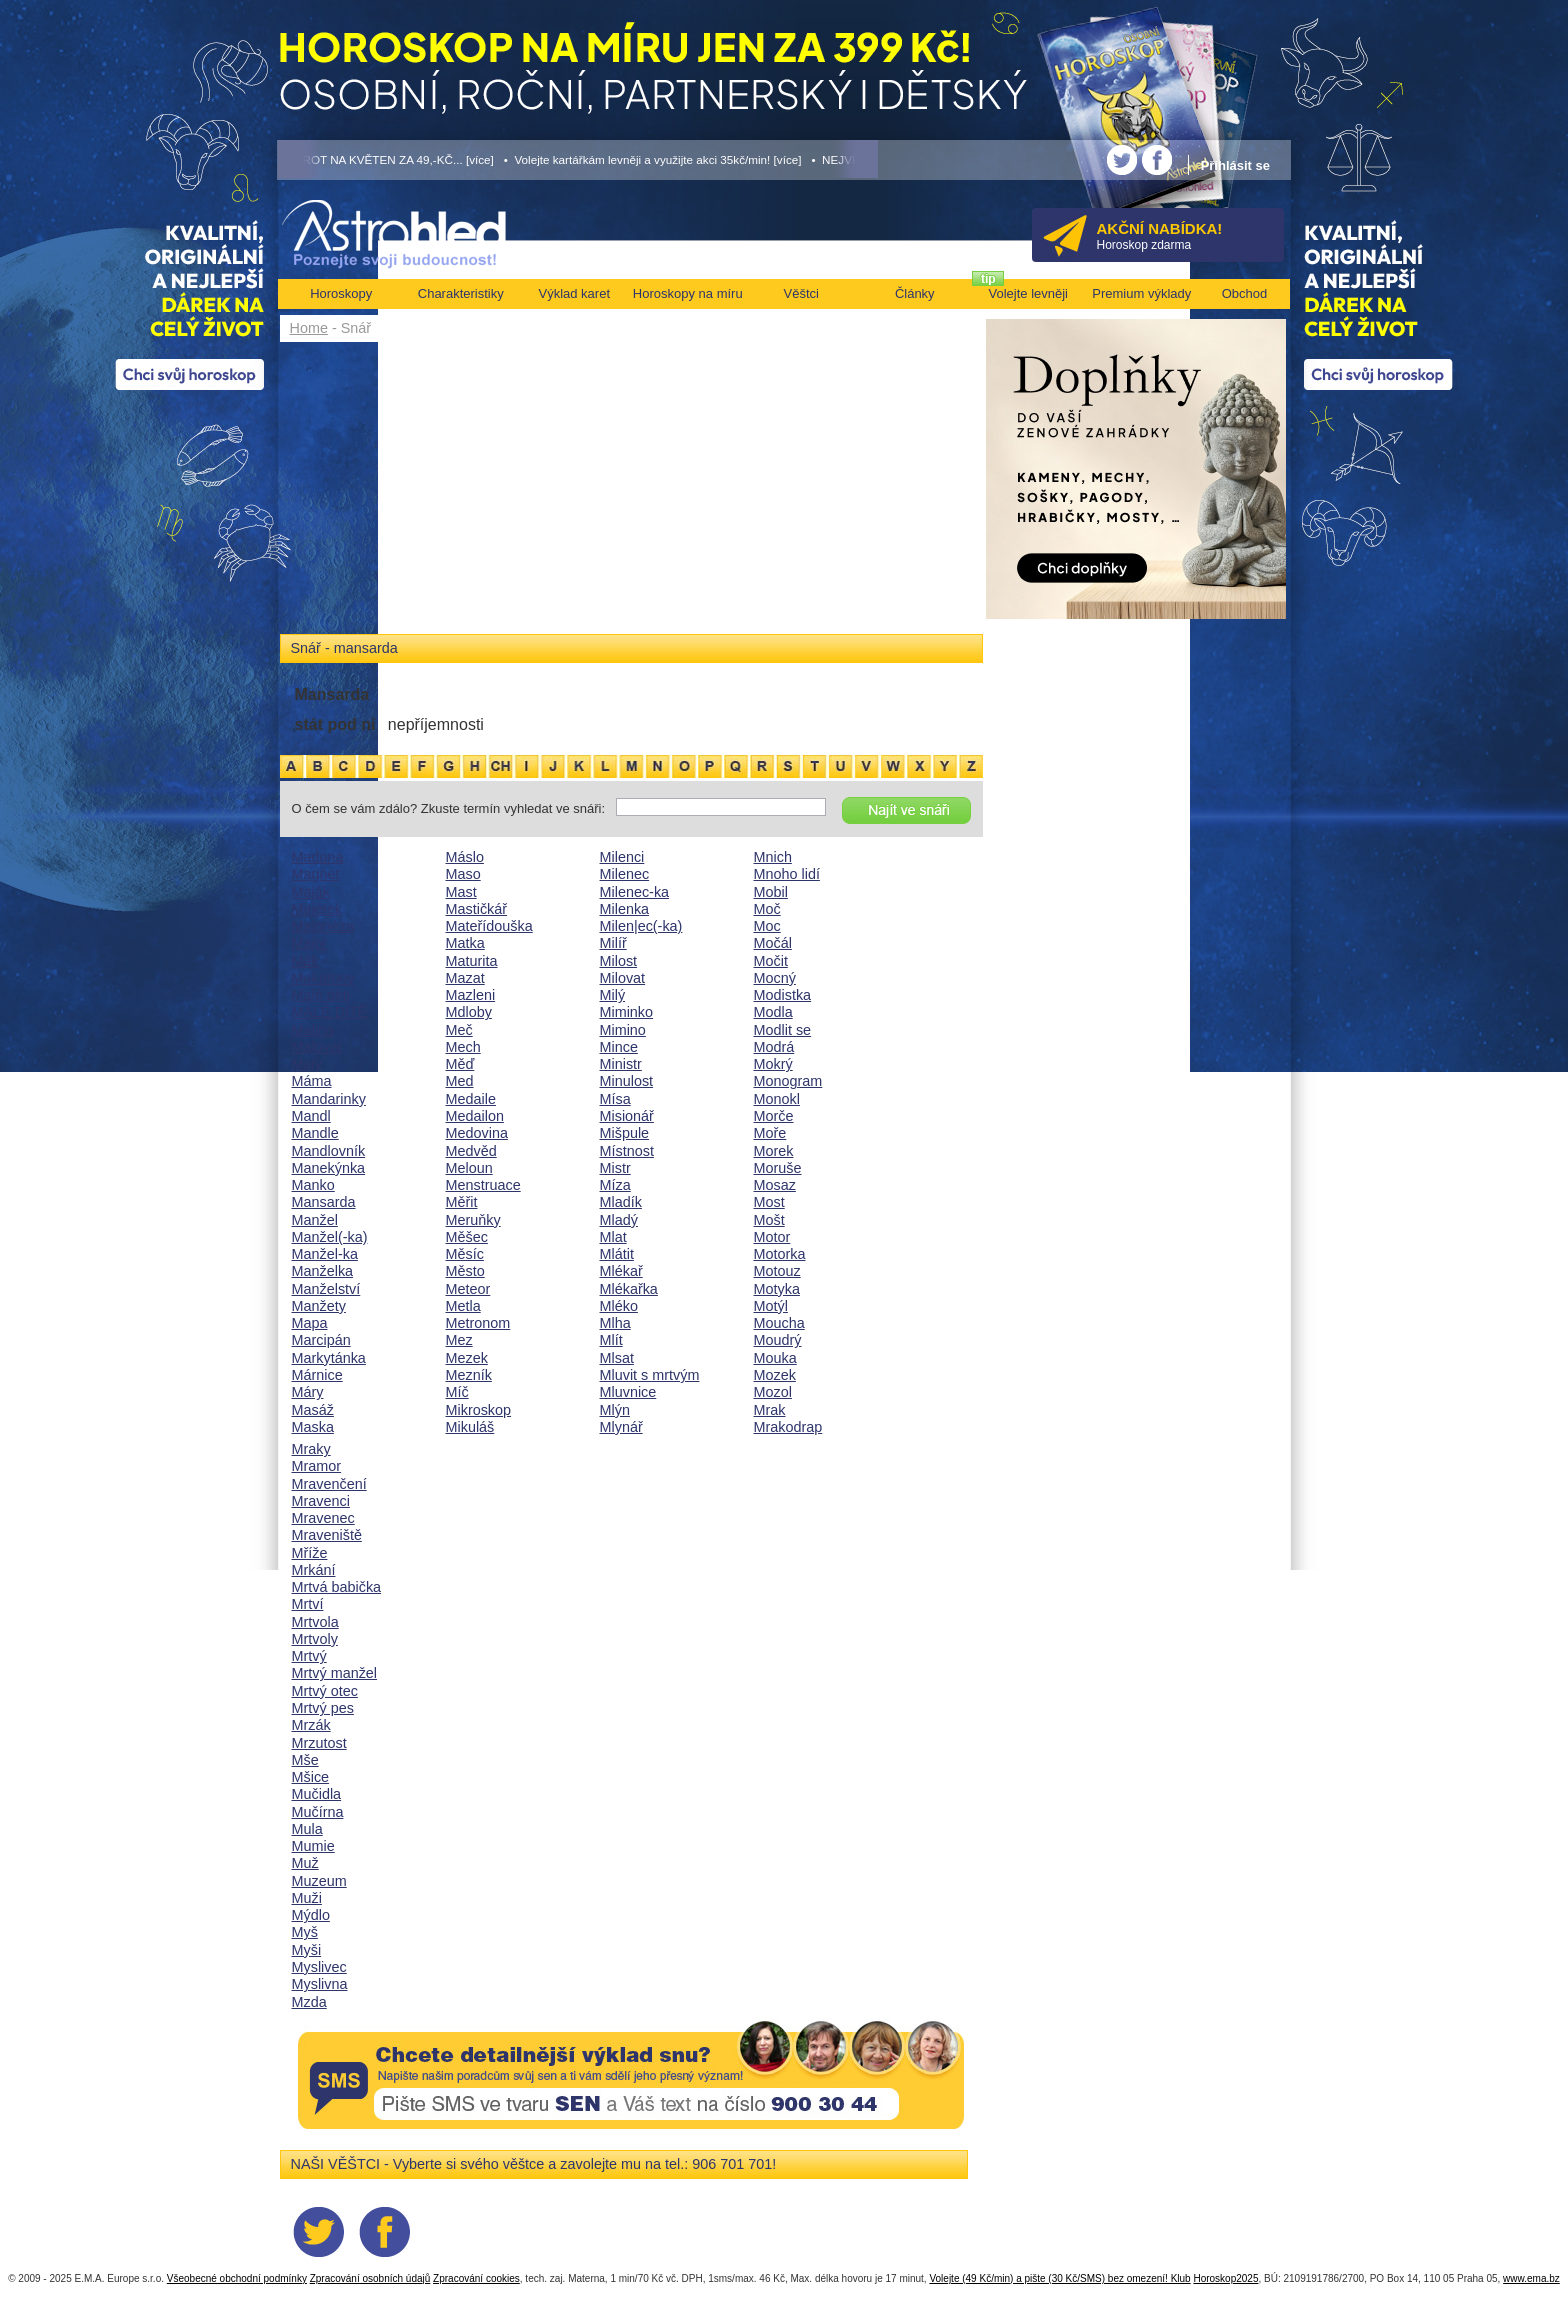  Describe the element at coordinates (773, 1392) in the screenshot. I see `Mozol` at that location.